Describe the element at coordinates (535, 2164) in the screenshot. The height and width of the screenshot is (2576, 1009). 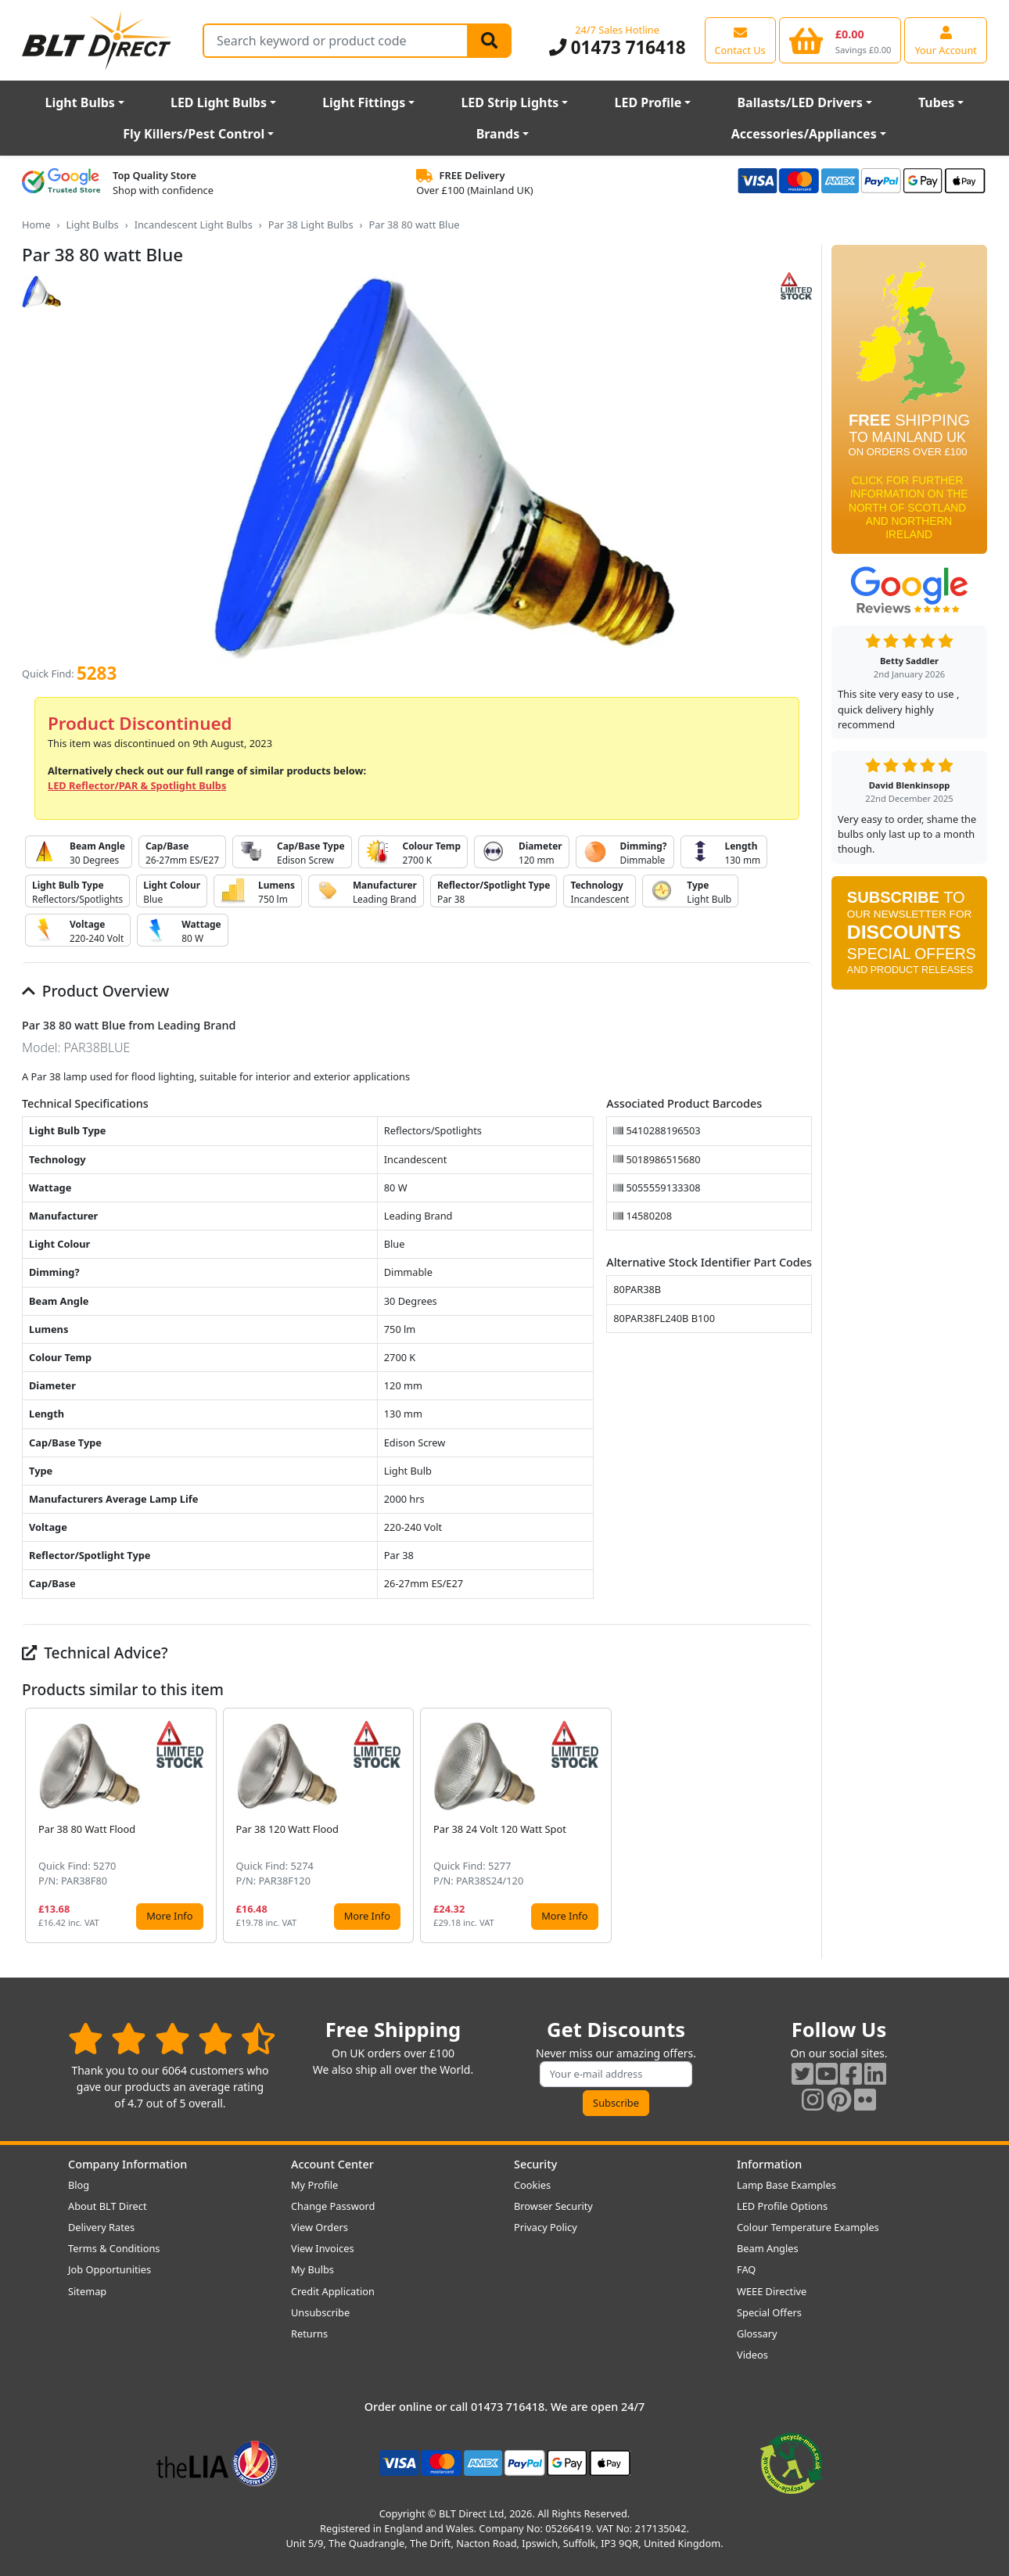
I see `Security` at that location.